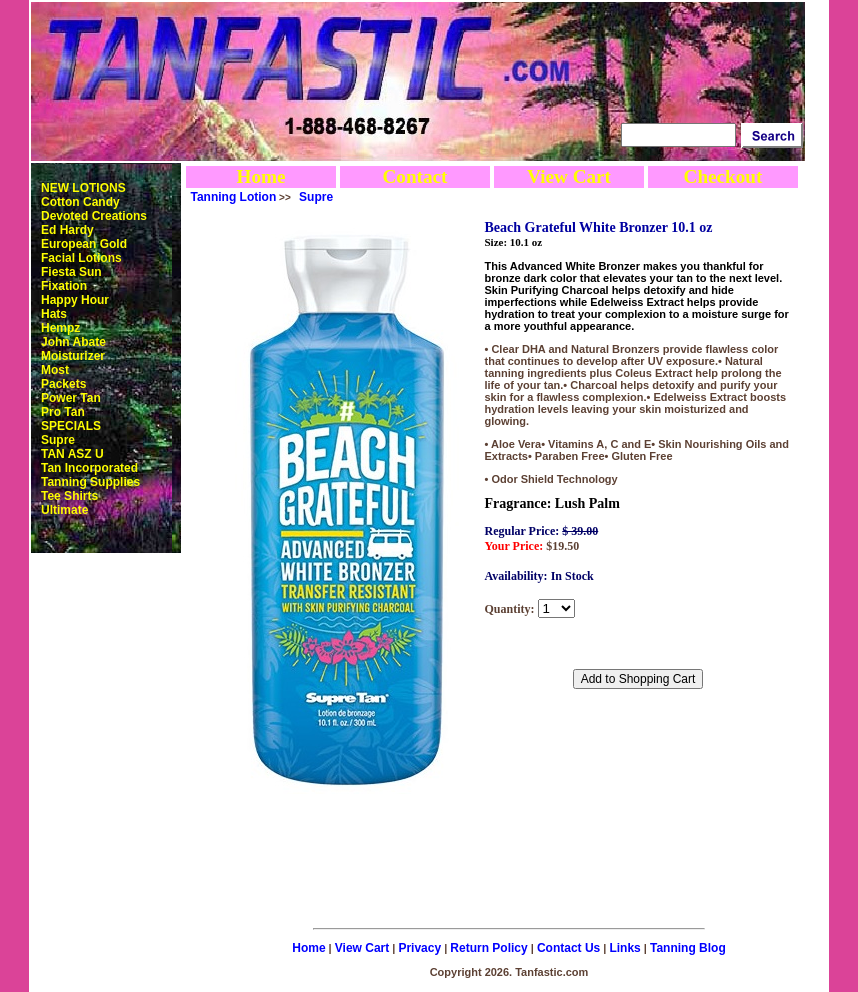 This screenshot has width=858, height=992. Describe the element at coordinates (69, 496) in the screenshot. I see `Tee Shirts` at that location.